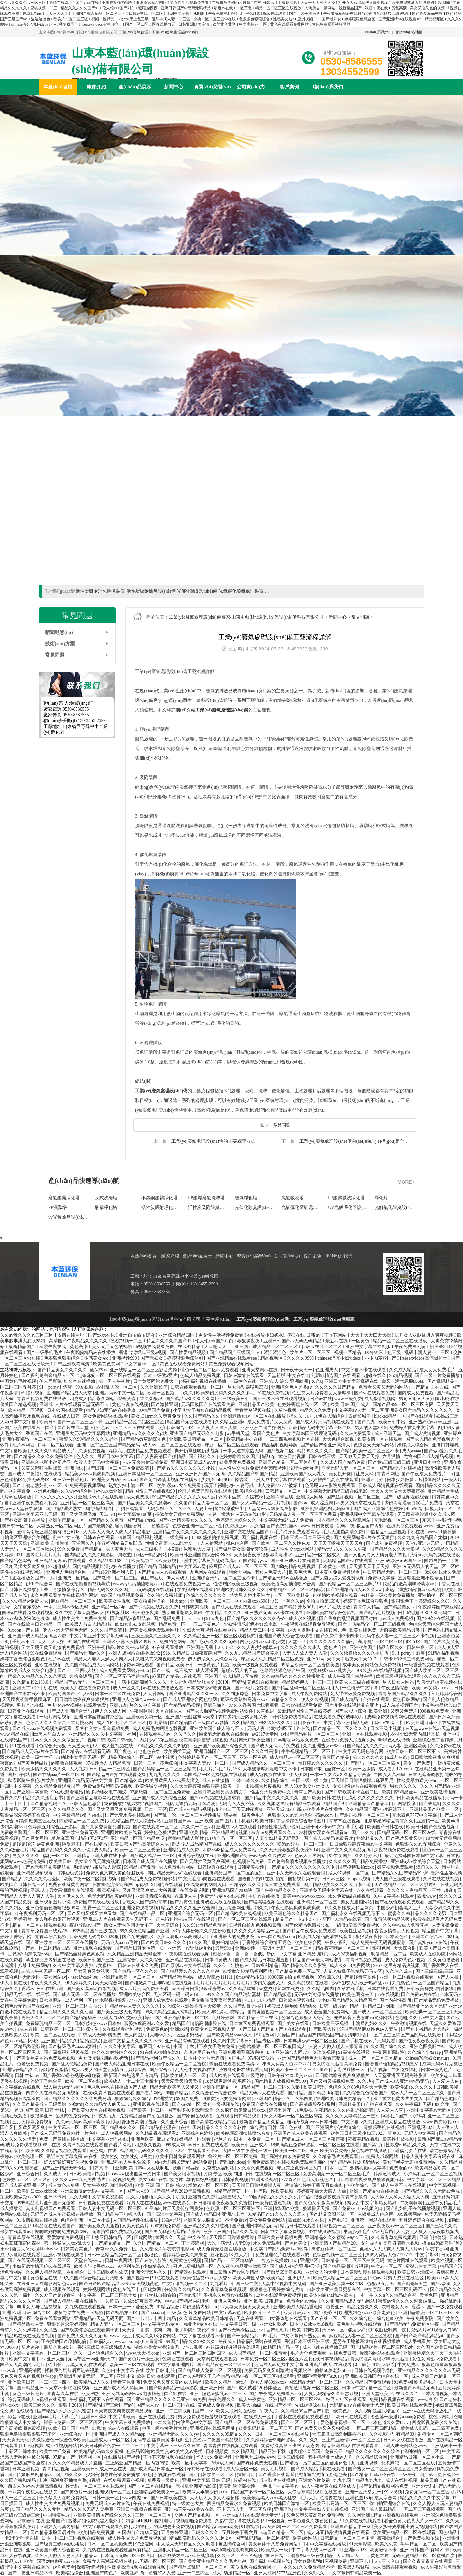 Image resolution: width=463 pixels, height=2576 pixels. Describe the element at coordinates (197, 1433) in the screenshot. I see `亚洲国产精品无码久久电影` at that location.